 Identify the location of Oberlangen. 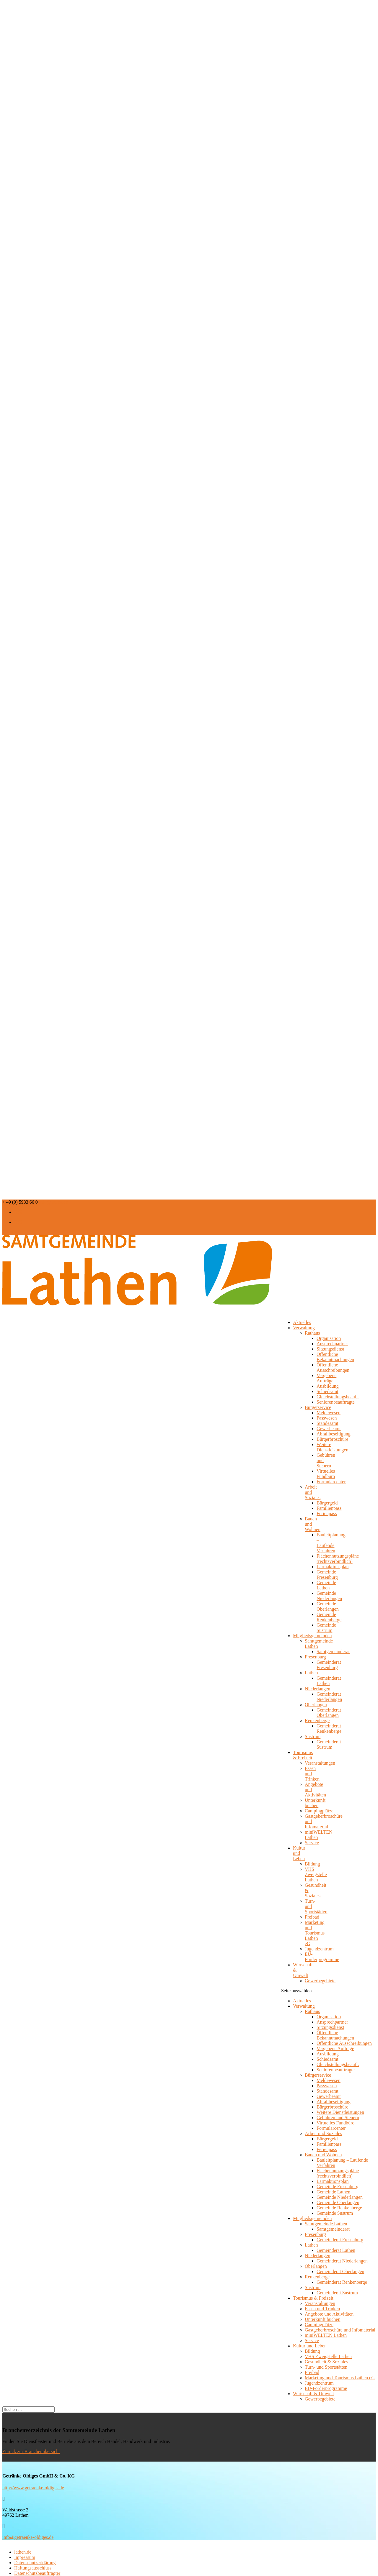
(316, 1704).